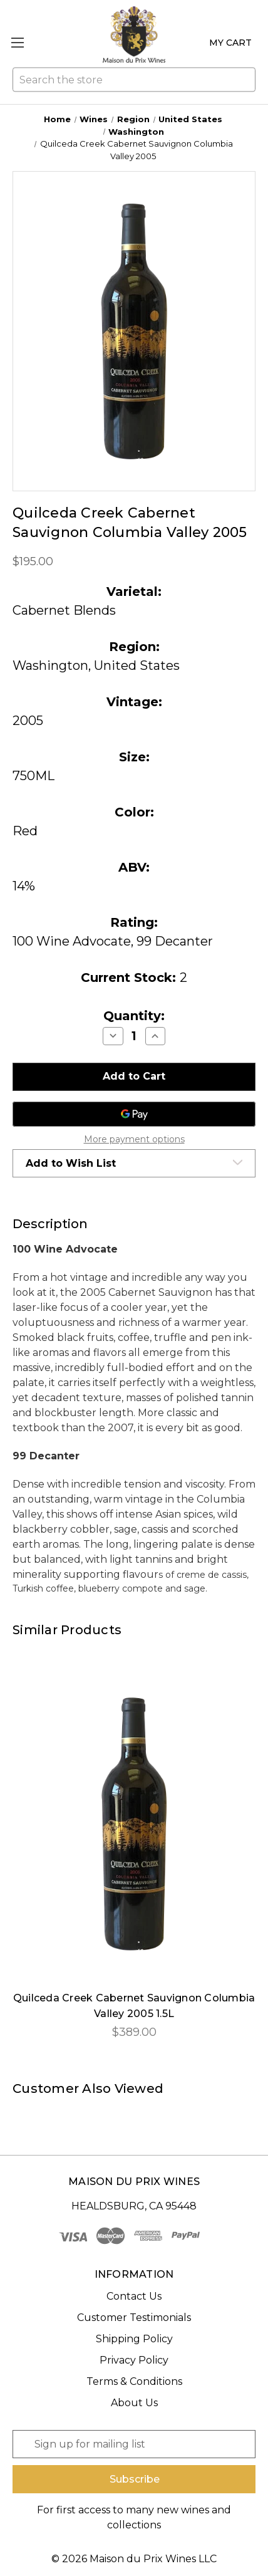 This screenshot has height=2576, width=268. Describe the element at coordinates (134, 2339) in the screenshot. I see `Shipping Policy` at that location.